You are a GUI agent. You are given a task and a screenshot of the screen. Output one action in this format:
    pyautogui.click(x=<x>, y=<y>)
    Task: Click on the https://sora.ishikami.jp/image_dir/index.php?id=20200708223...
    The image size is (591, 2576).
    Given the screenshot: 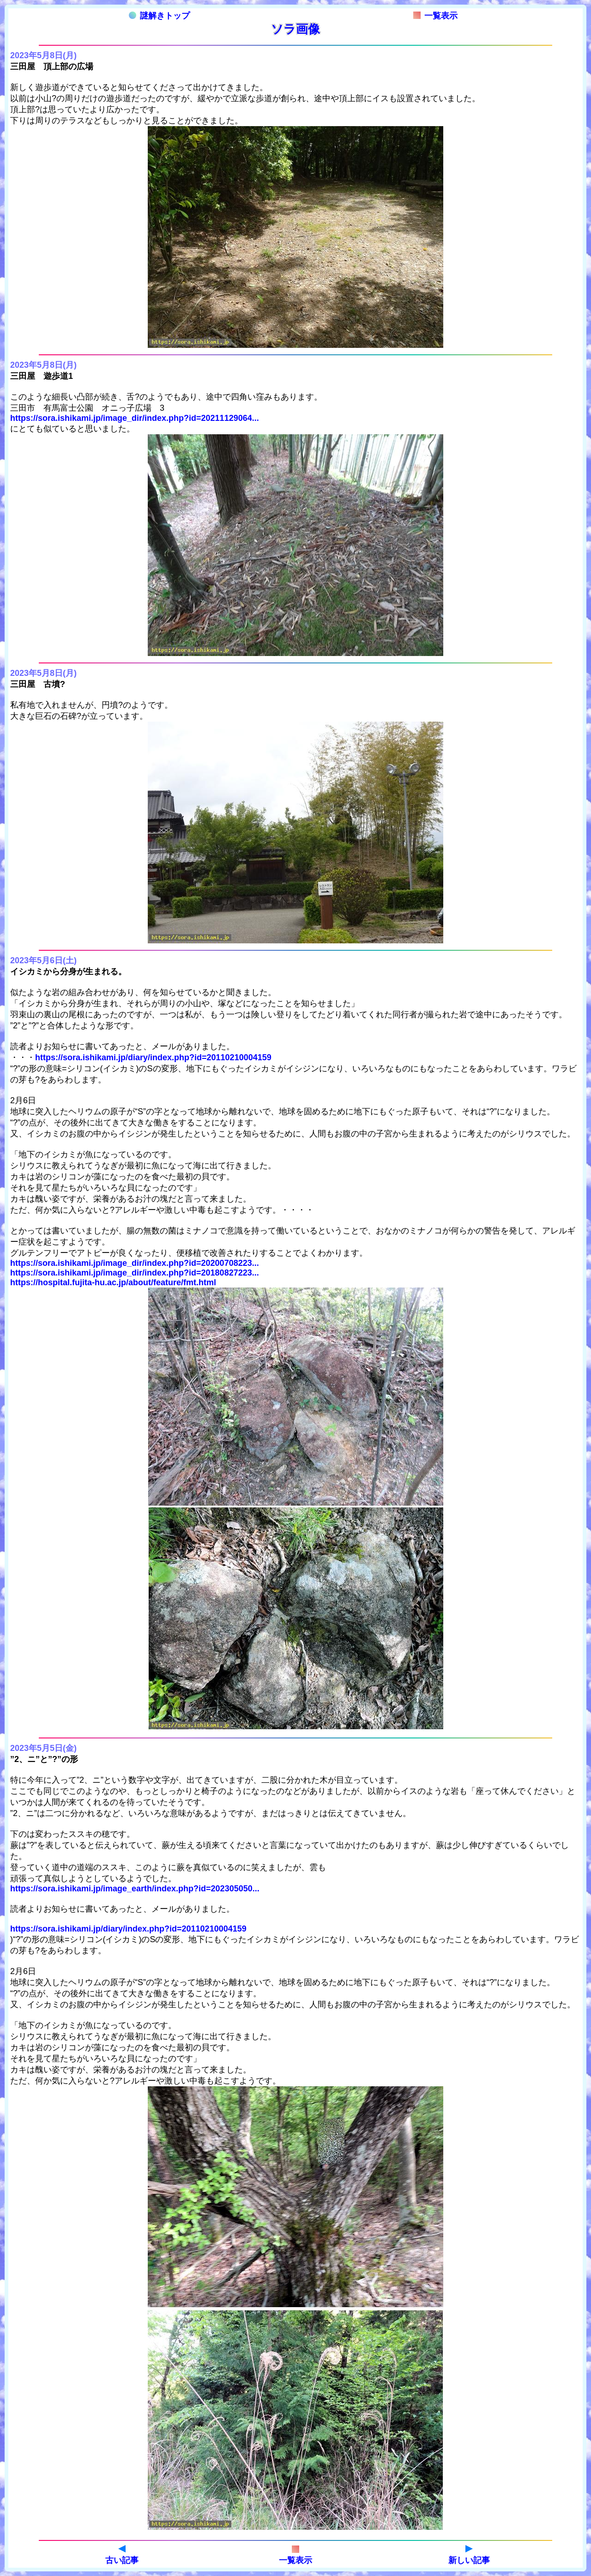 What is the action you would take?
    pyautogui.click(x=134, y=1263)
    